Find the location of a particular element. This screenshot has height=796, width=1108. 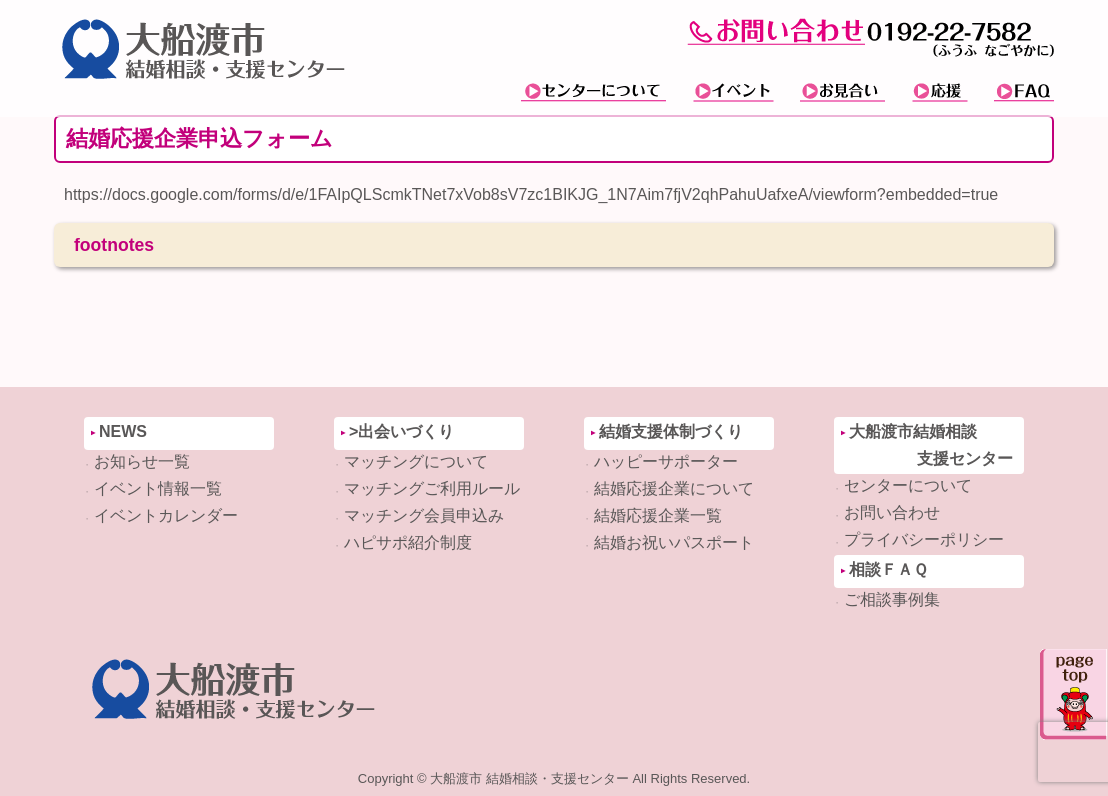

イベント情報一覧 is located at coordinates (158, 488).